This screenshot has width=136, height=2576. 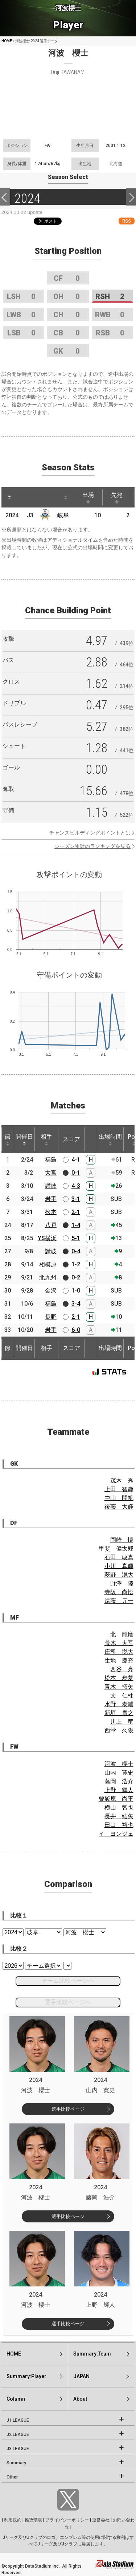 What do you see at coordinates (6, 41) in the screenshot?
I see `HOME` at bounding box center [6, 41].